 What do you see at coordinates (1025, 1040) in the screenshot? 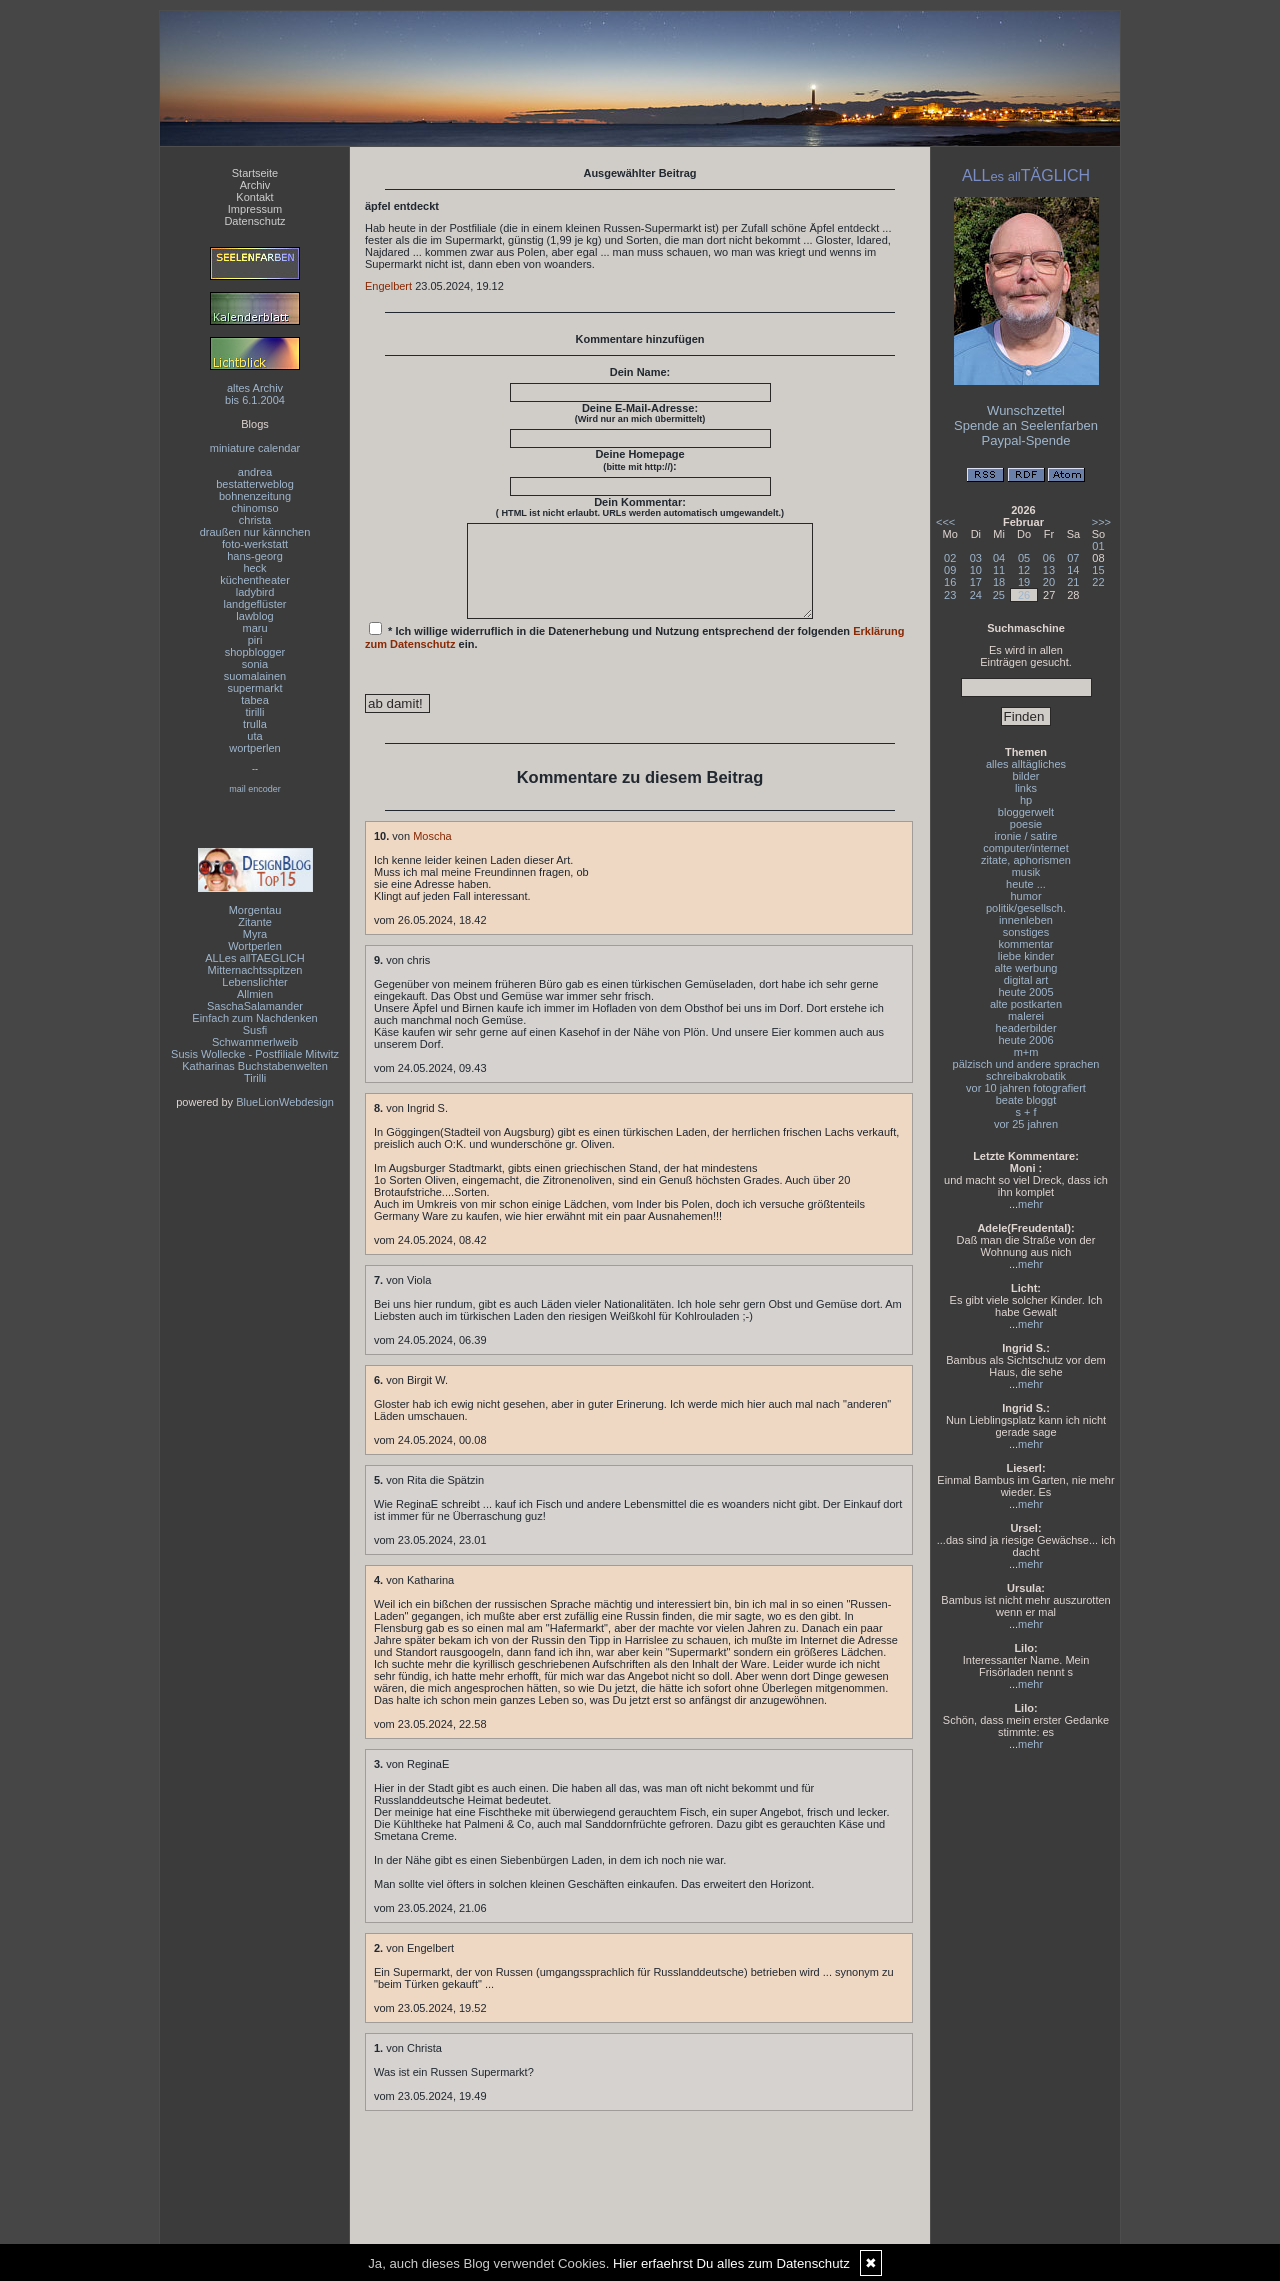
I see `heute 2006` at bounding box center [1025, 1040].